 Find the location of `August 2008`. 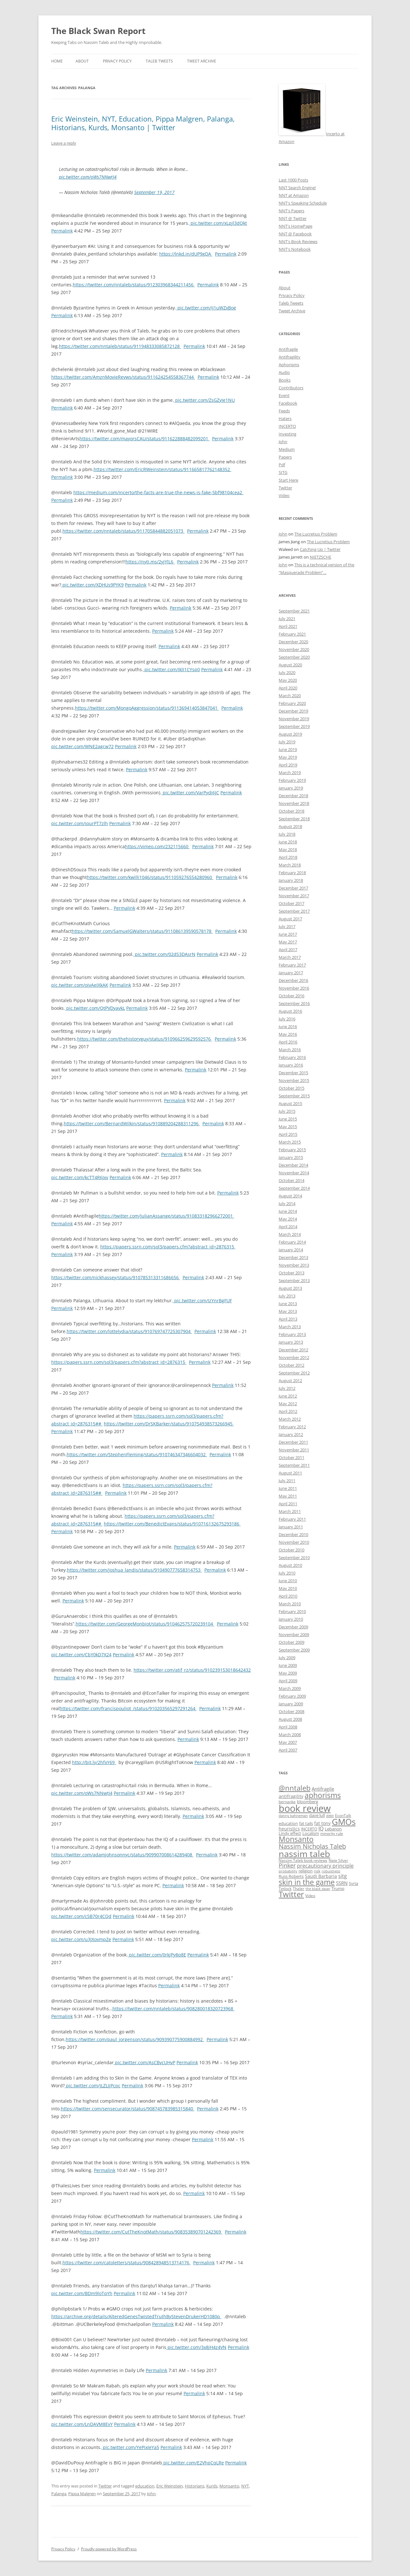

August 2008 is located at coordinates (290, 1719).